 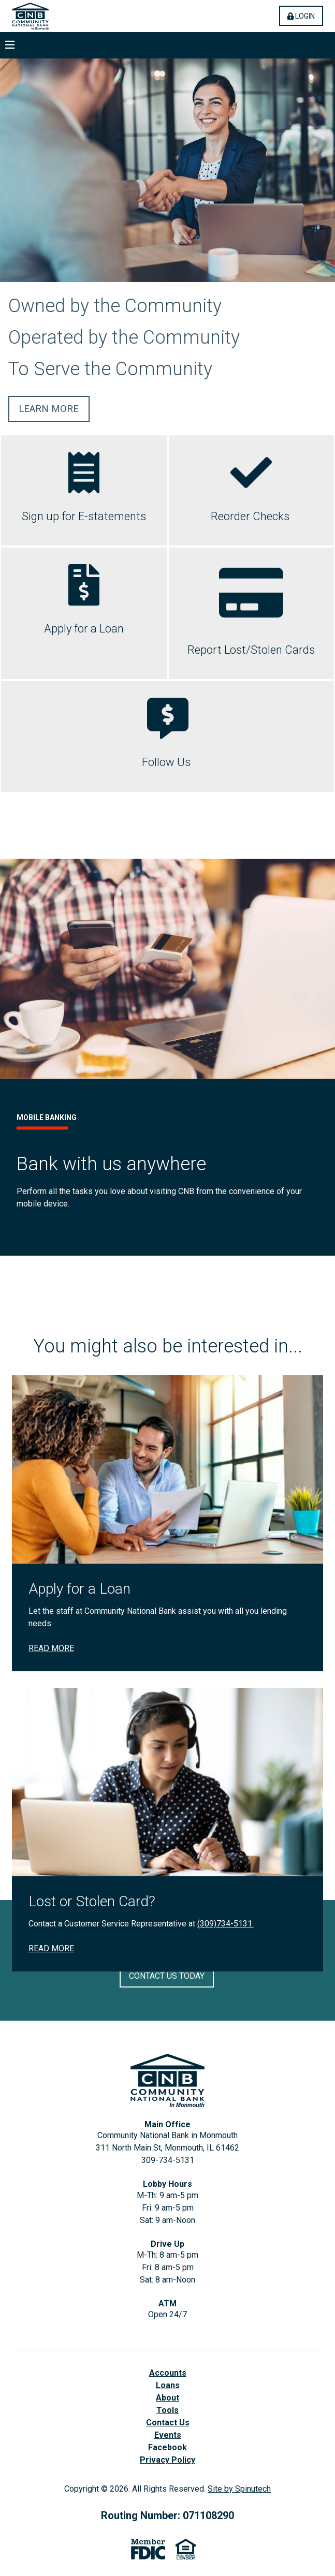 What do you see at coordinates (167, 2447) in the screenshot?
I see `Facebook` at bounding box center [167, 2447].